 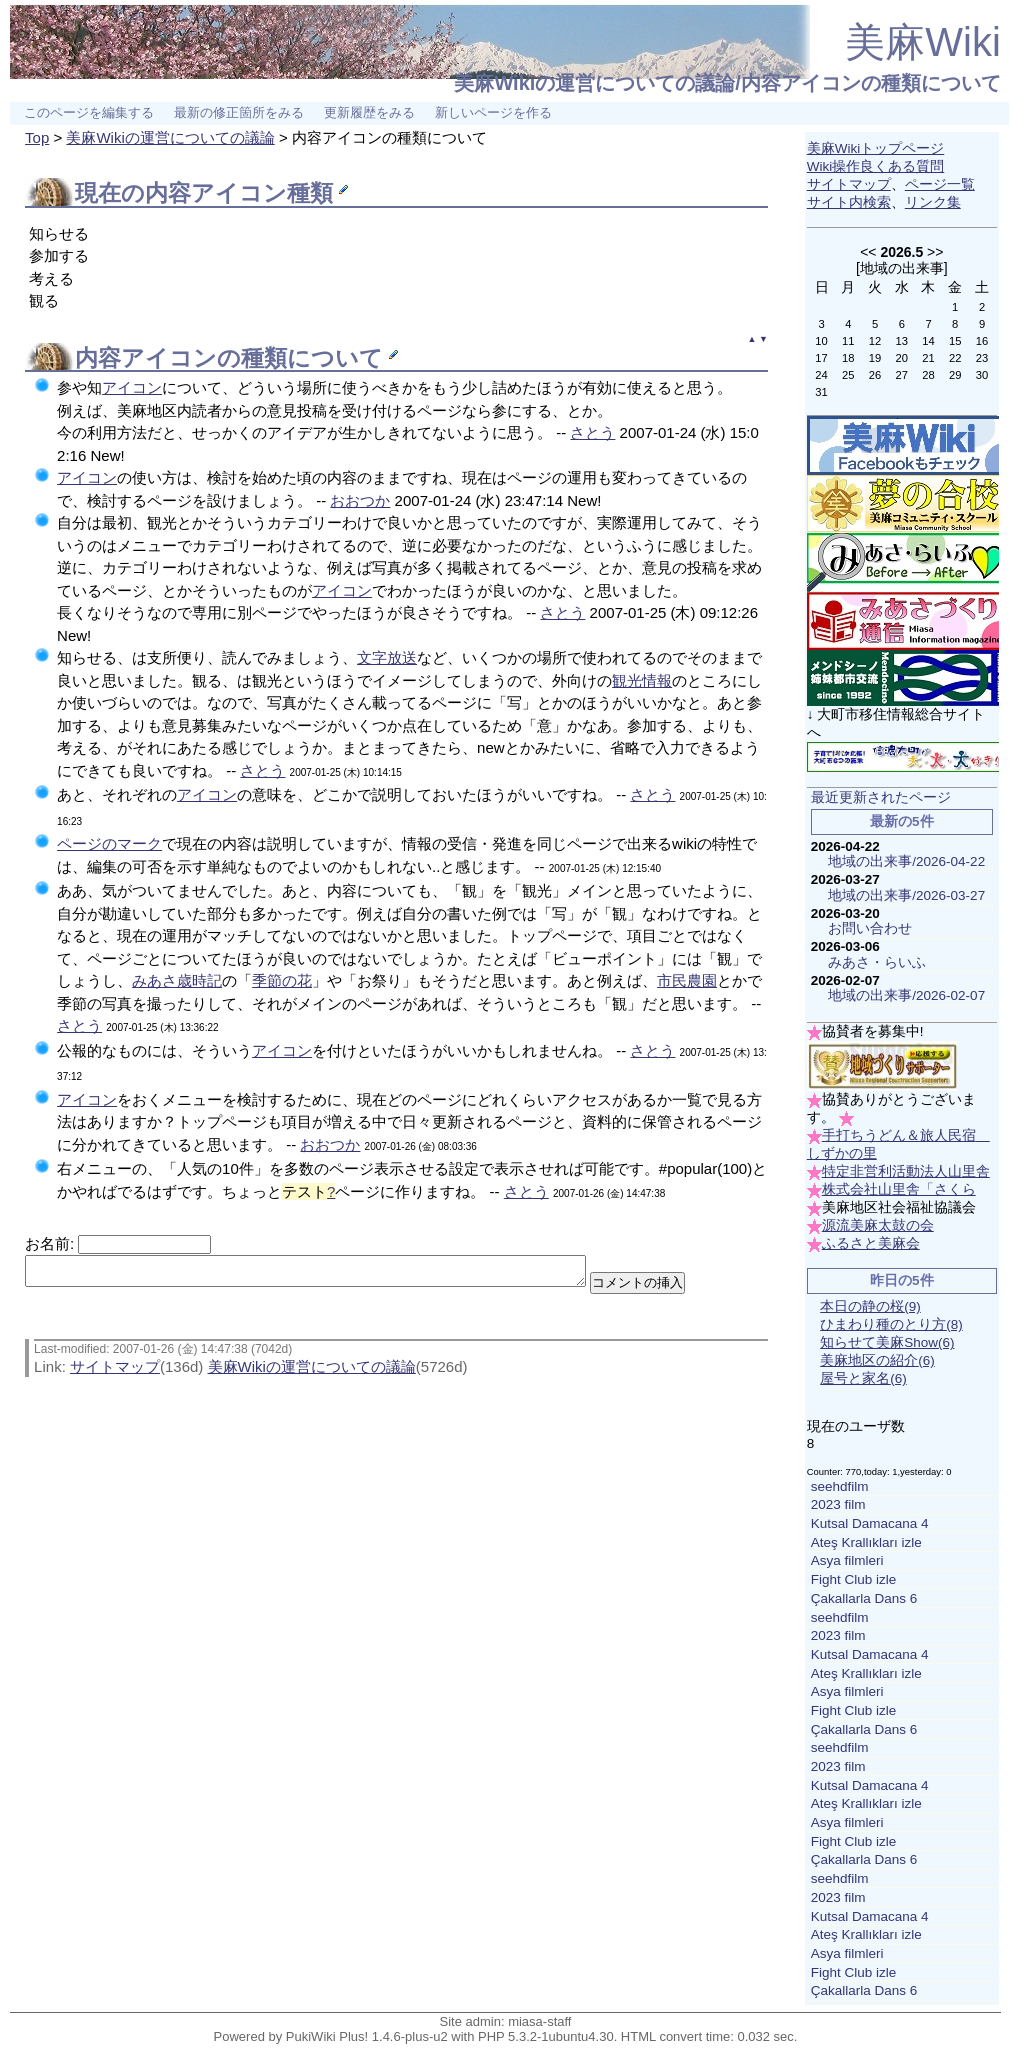 I want to click on 地域の出来事/2026-03-27, so click(x=906, y=895).